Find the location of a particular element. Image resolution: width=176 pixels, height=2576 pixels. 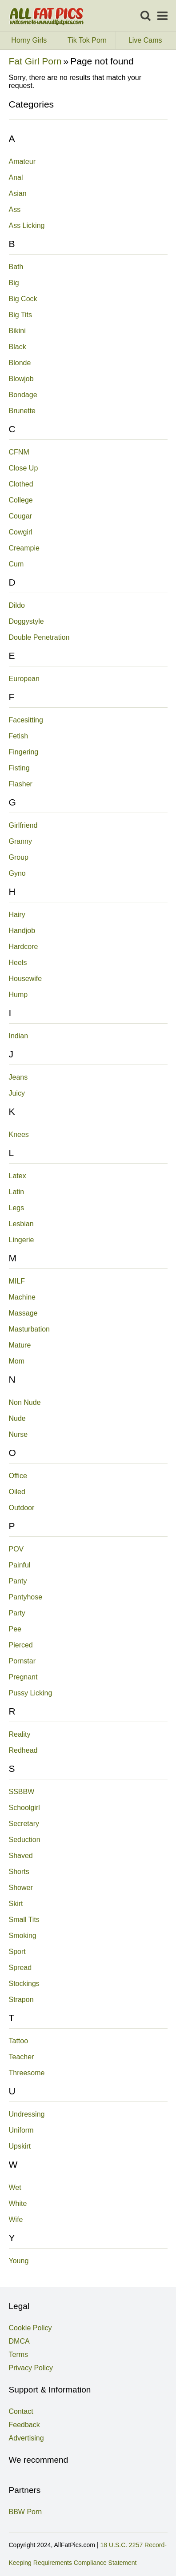

Massage is located at coordinates (23, 1313).